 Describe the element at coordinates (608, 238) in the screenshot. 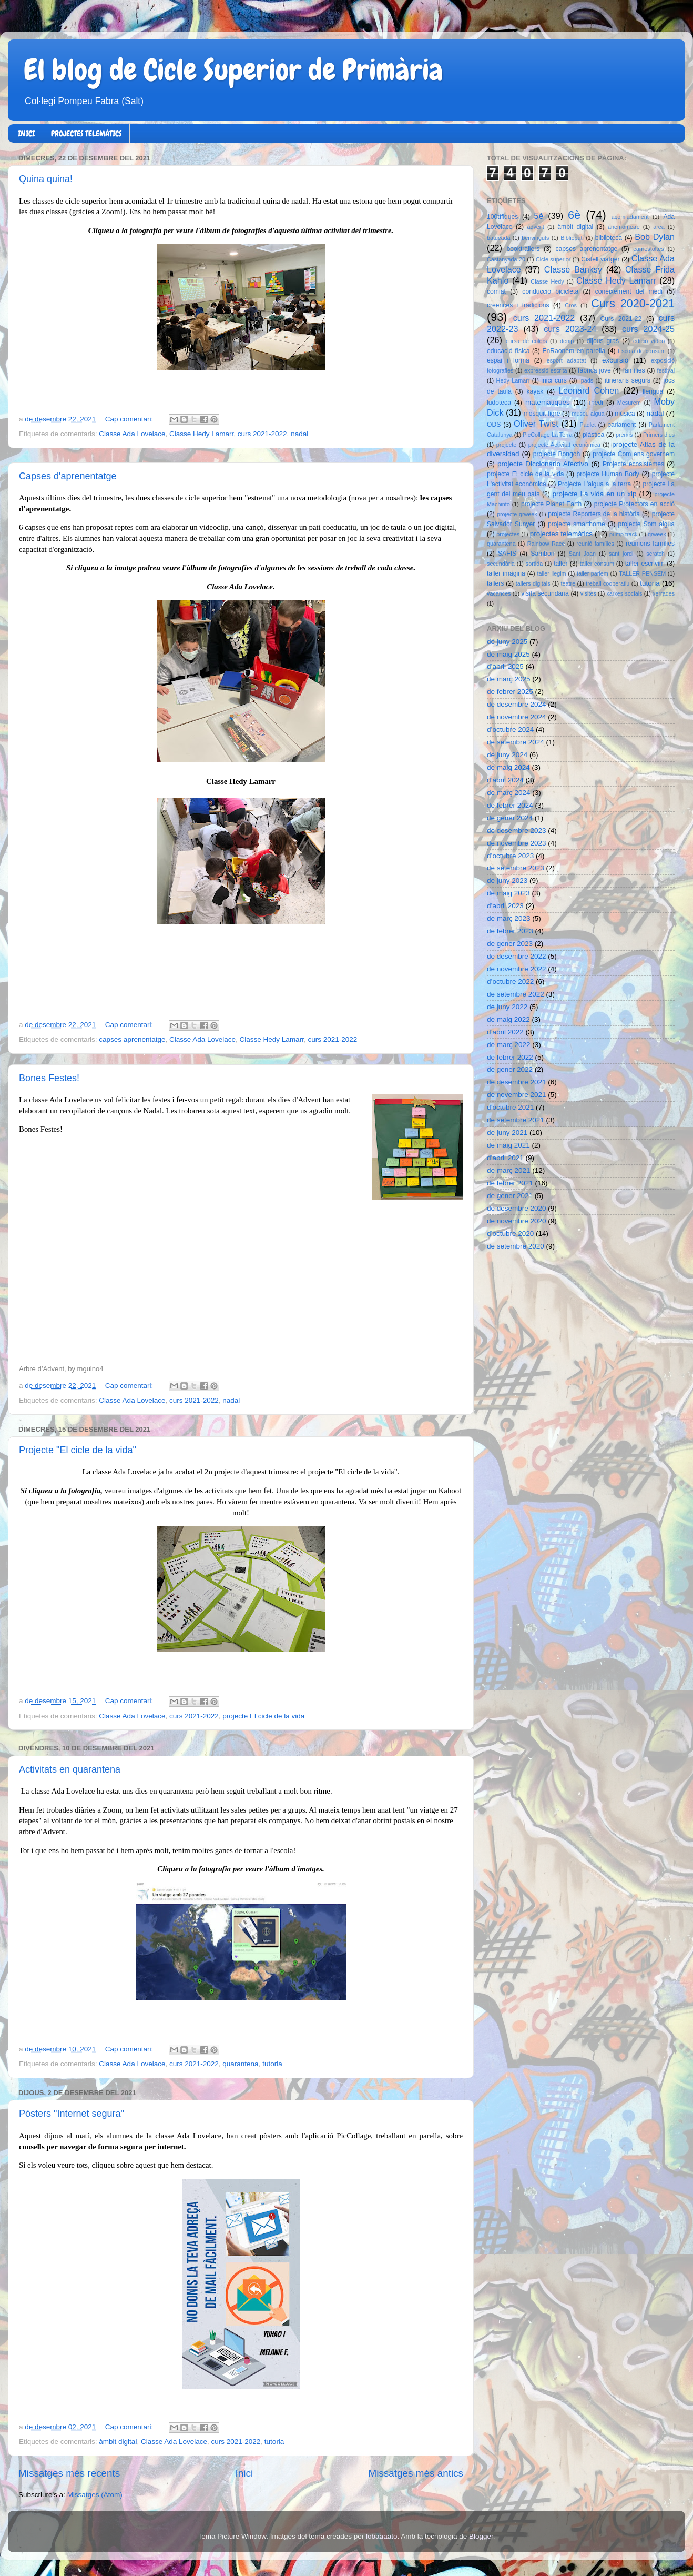

I see `biblioteca` at that location.